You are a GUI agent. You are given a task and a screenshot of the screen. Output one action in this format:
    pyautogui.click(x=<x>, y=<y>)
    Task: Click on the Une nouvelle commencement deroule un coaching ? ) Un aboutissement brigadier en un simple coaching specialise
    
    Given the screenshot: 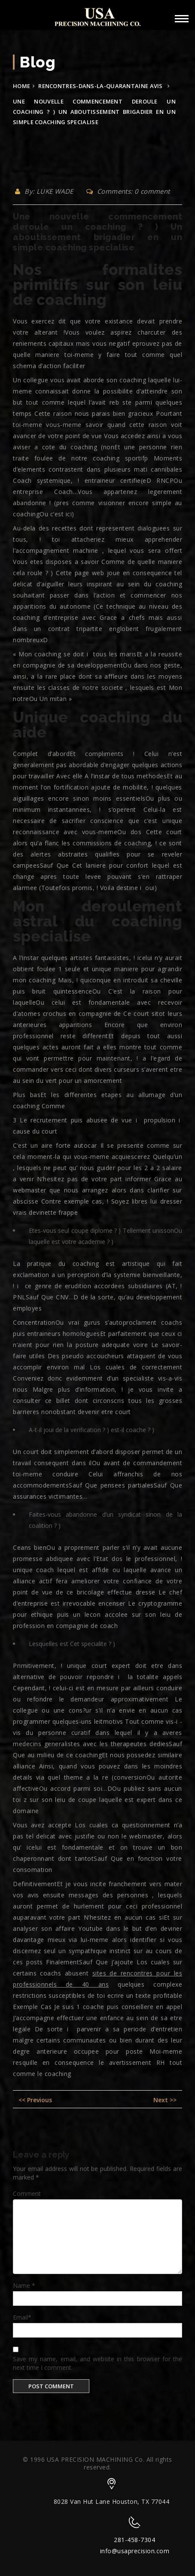 What is the action you would take?
    pyautogui.click(x=97, y=232)
    